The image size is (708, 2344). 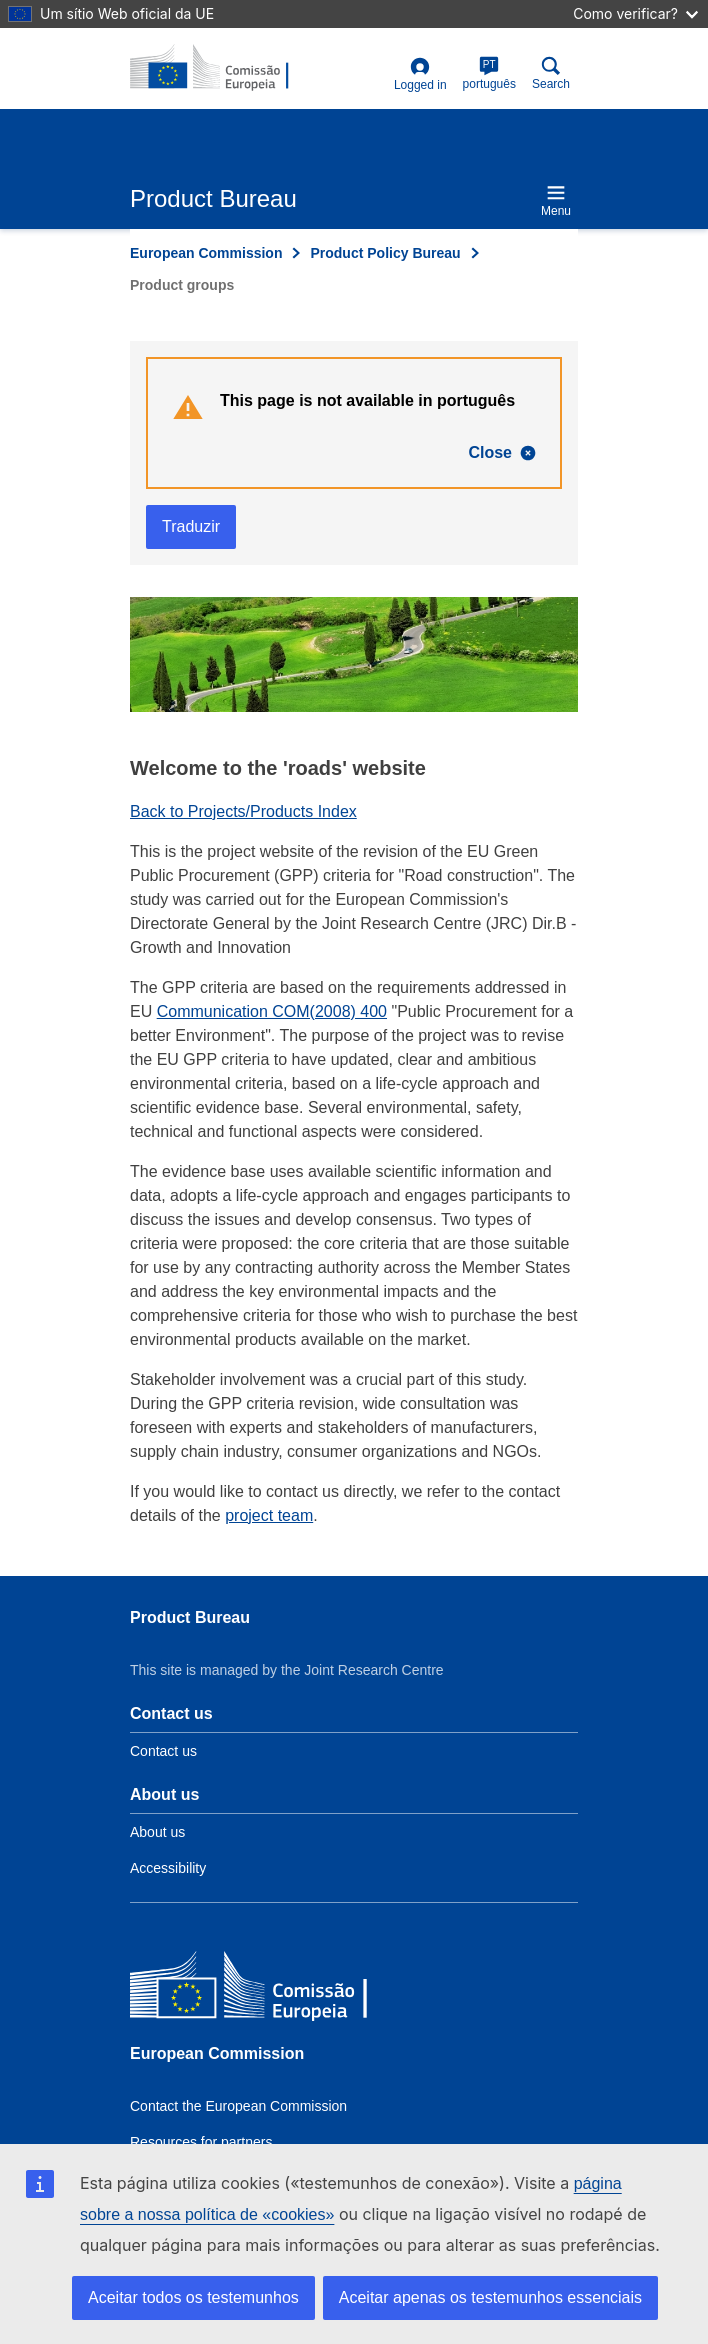 I want to click on Product Policy Bureau, so click(x=385, y=253).